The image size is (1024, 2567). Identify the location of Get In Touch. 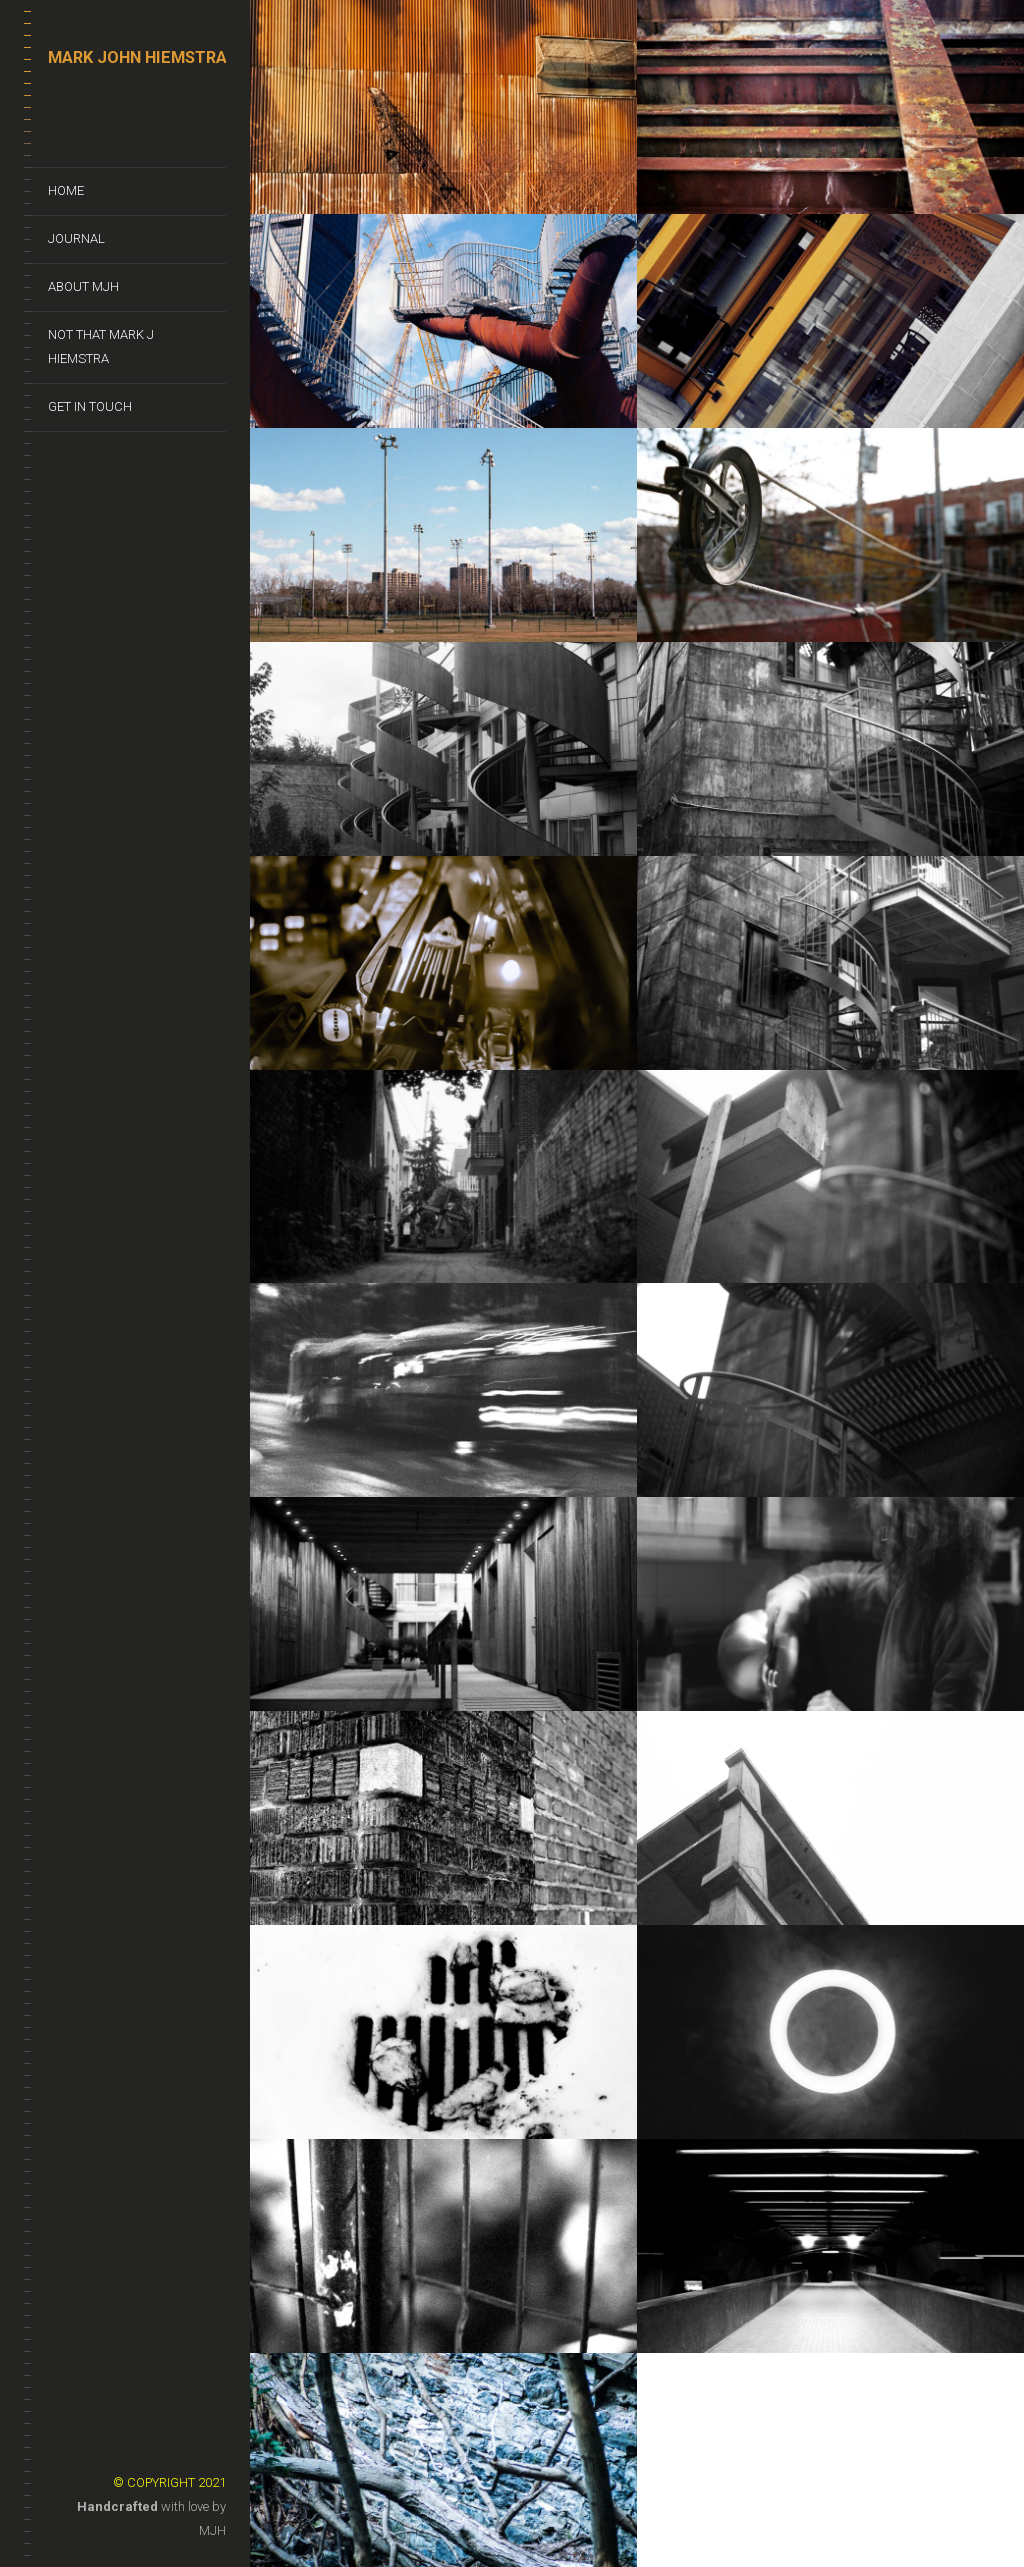
(90, 406).